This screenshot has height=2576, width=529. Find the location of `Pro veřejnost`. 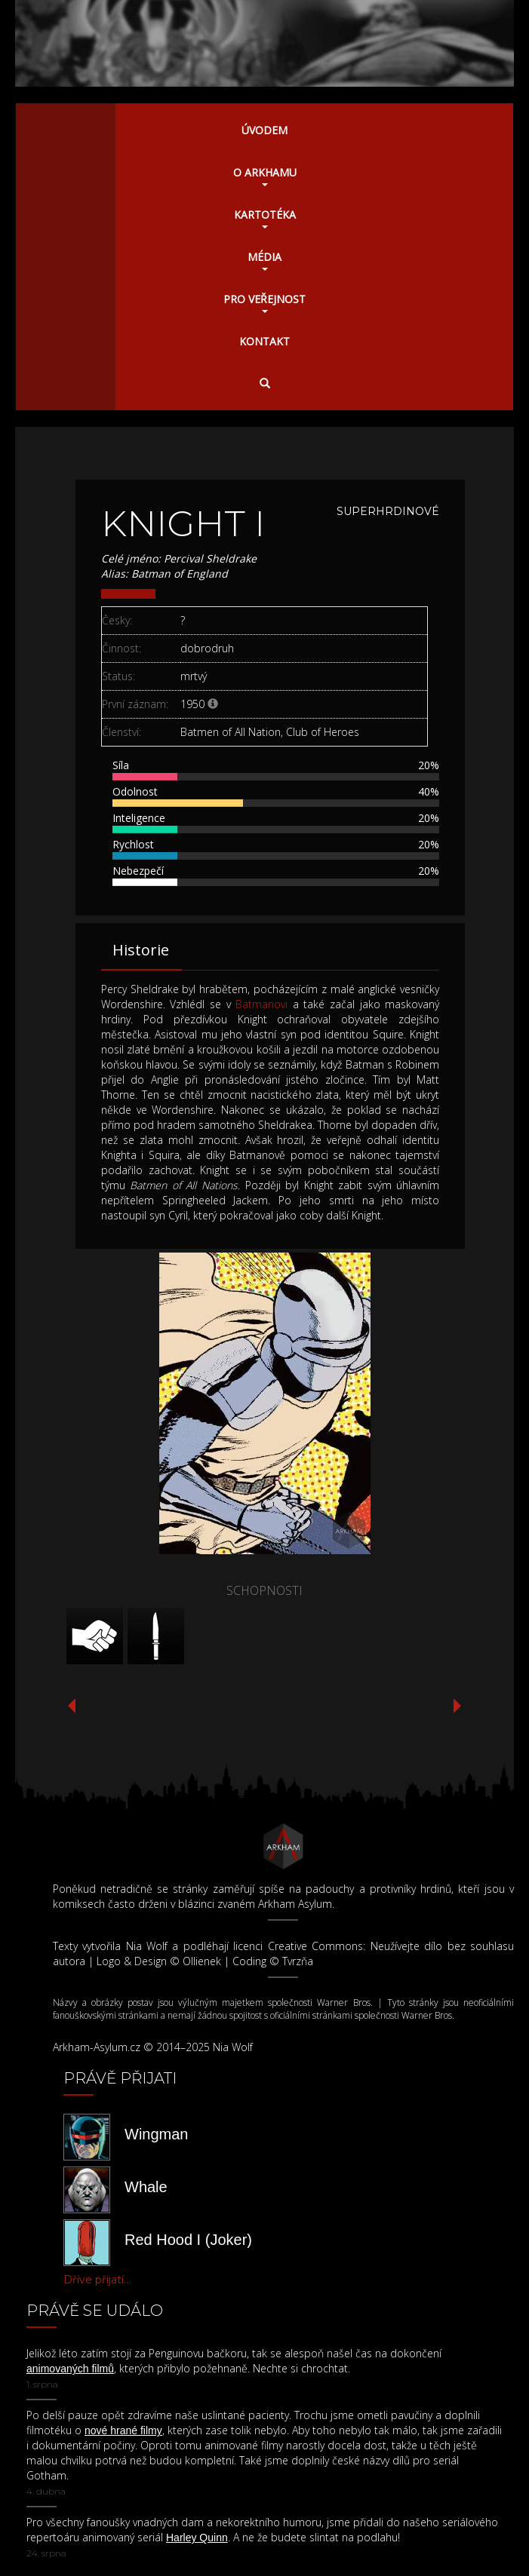

Pro veřejnost is located at coordinates (264, 302).